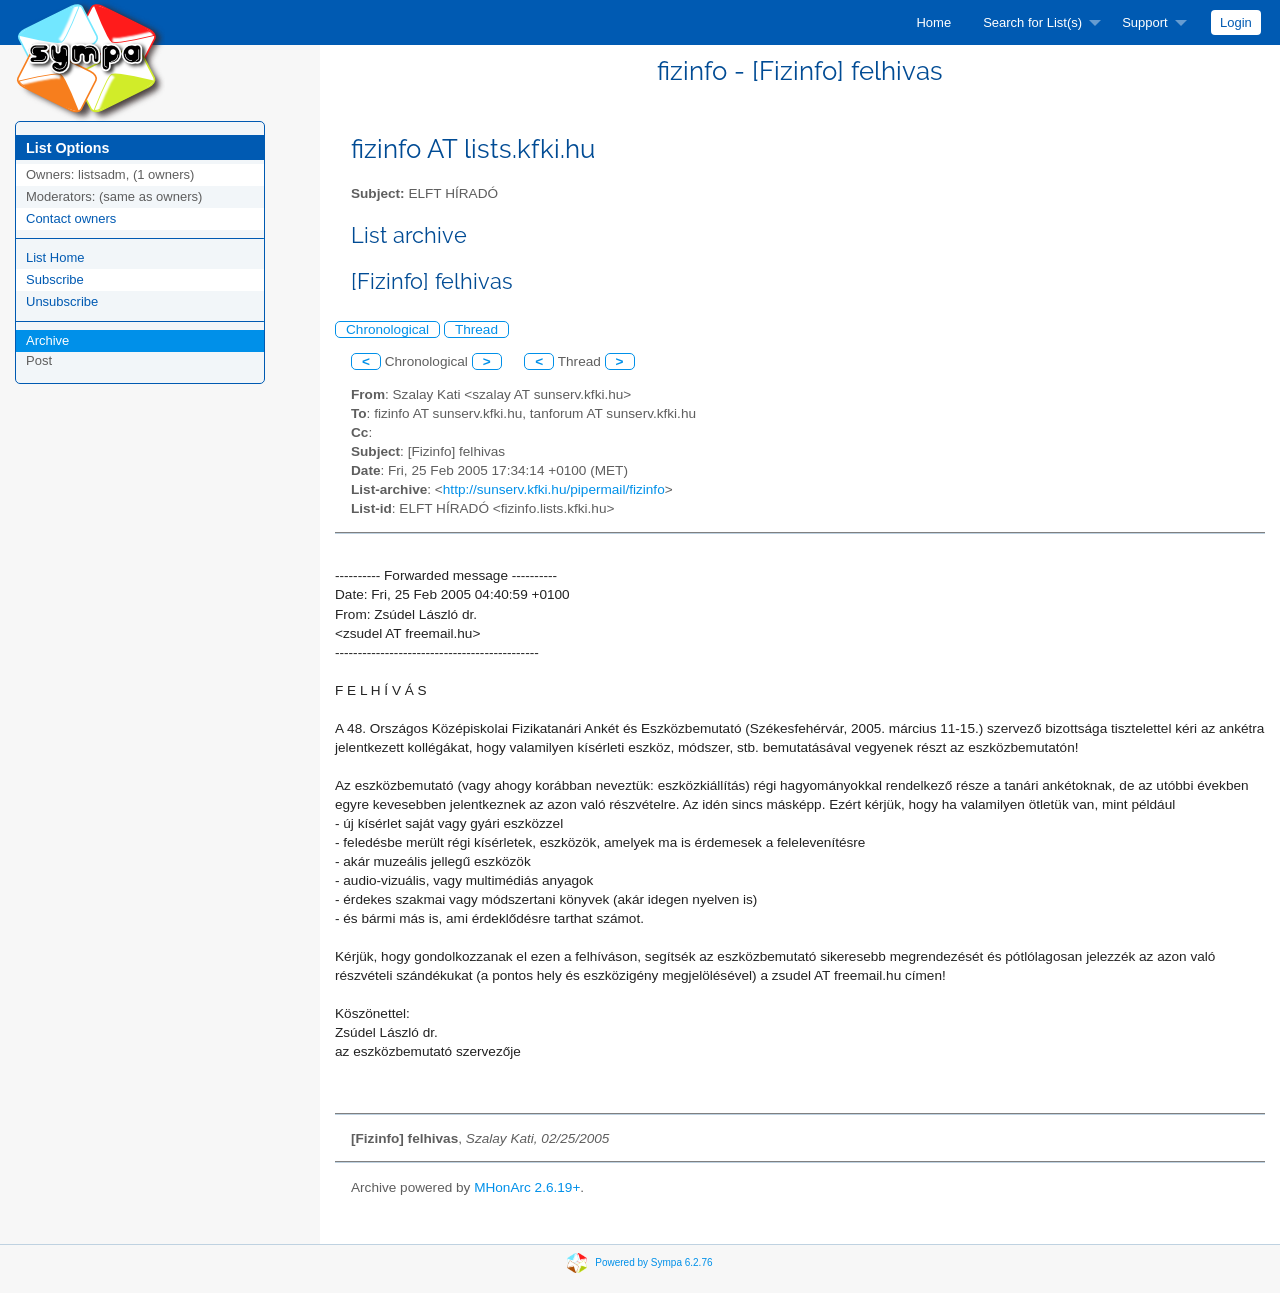  What do you see at coordinates (527, 1187) in the screenshot?
I see `MHonArc 2.6.19+` at bounding box center [527, 1187].